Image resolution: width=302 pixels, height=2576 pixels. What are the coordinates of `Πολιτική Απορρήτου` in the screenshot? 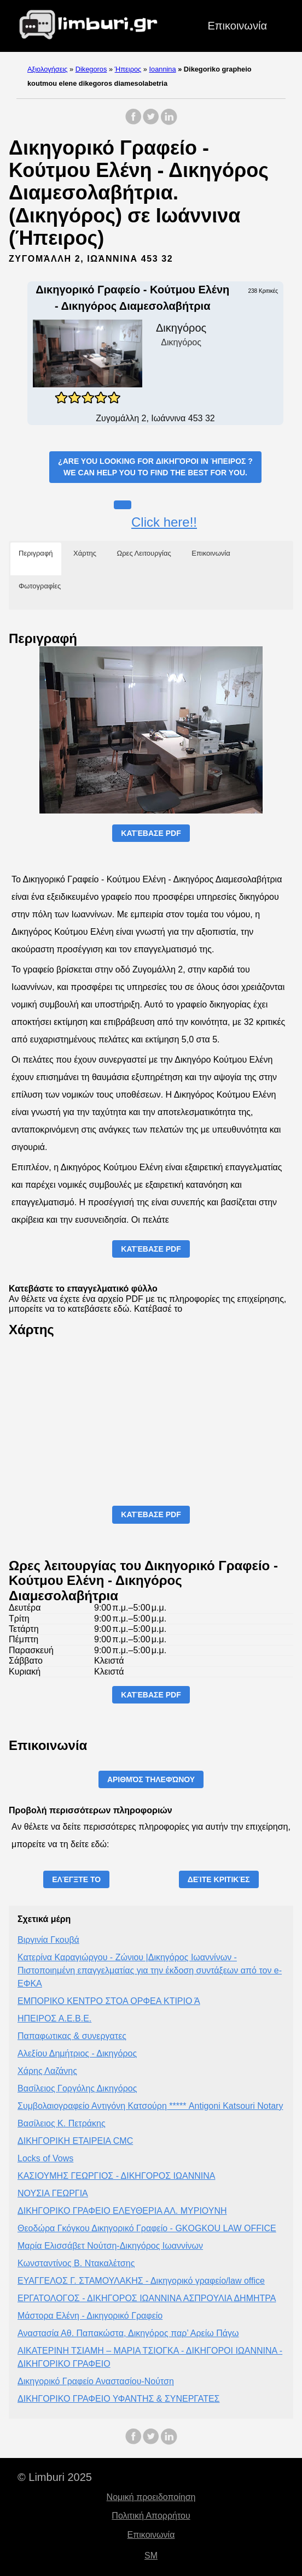 It's located at (151, 2515).